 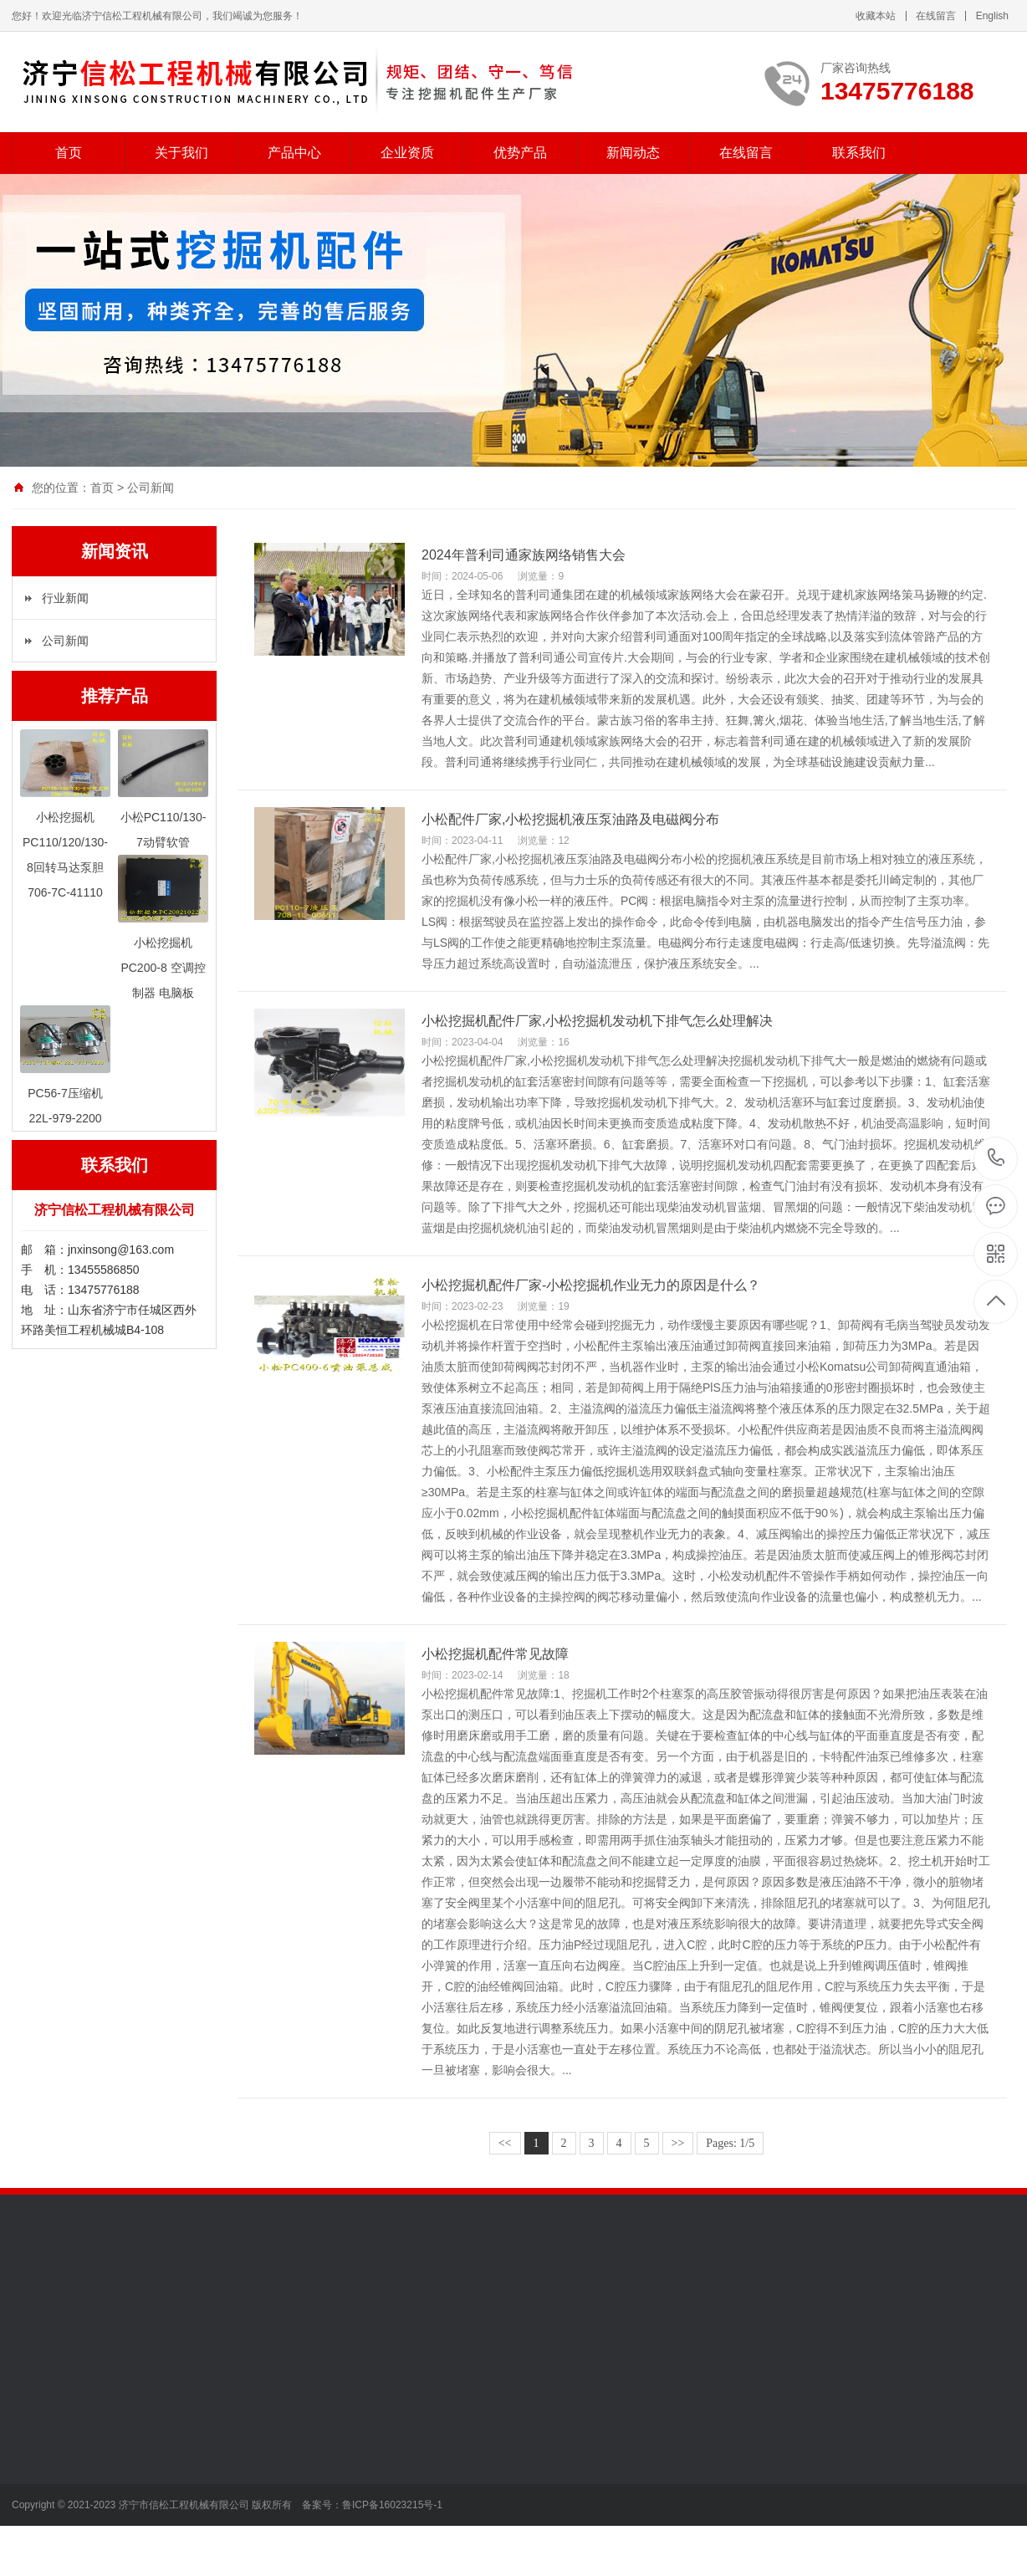 I want to click on 企业资质, so click(x=407, y=153).